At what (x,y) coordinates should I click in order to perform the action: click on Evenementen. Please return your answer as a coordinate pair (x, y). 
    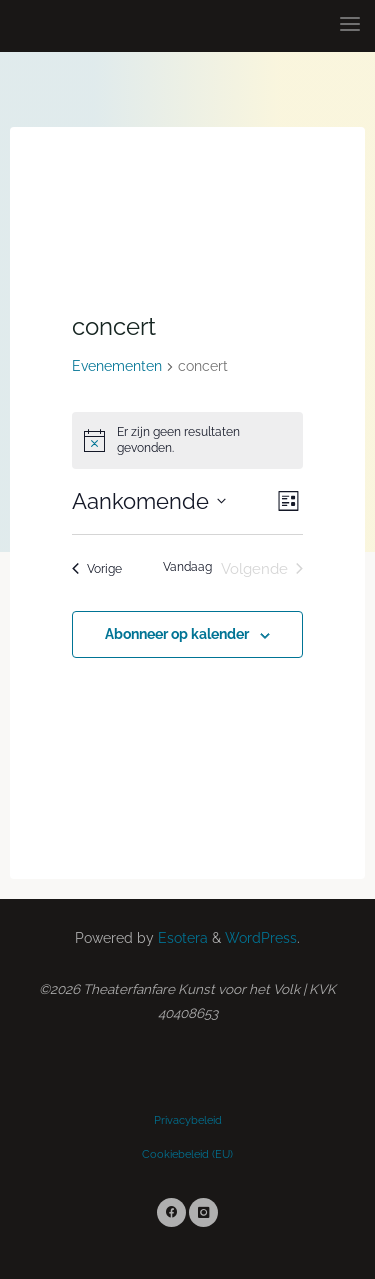
    Looking at the image, I should click on (117, 366).